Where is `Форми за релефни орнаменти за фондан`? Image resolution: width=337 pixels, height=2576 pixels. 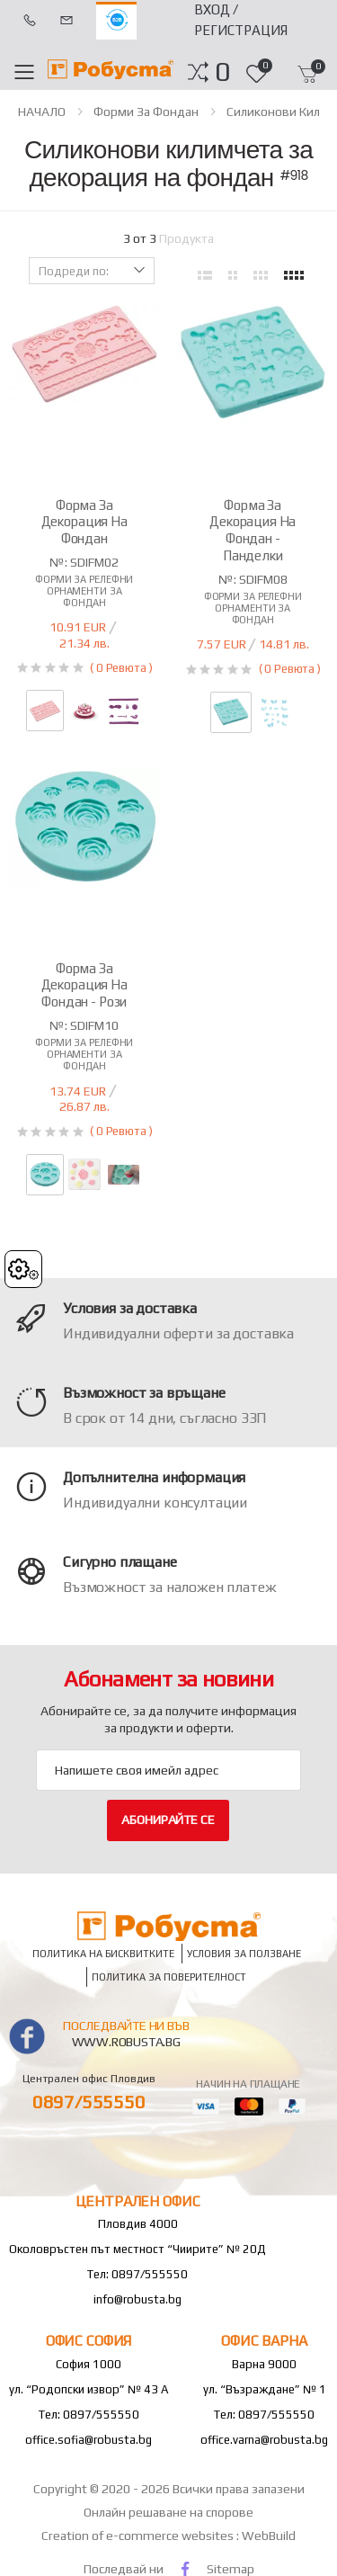
Форми за релефни орнаменти за фондан is located at coordinates (84, 591).